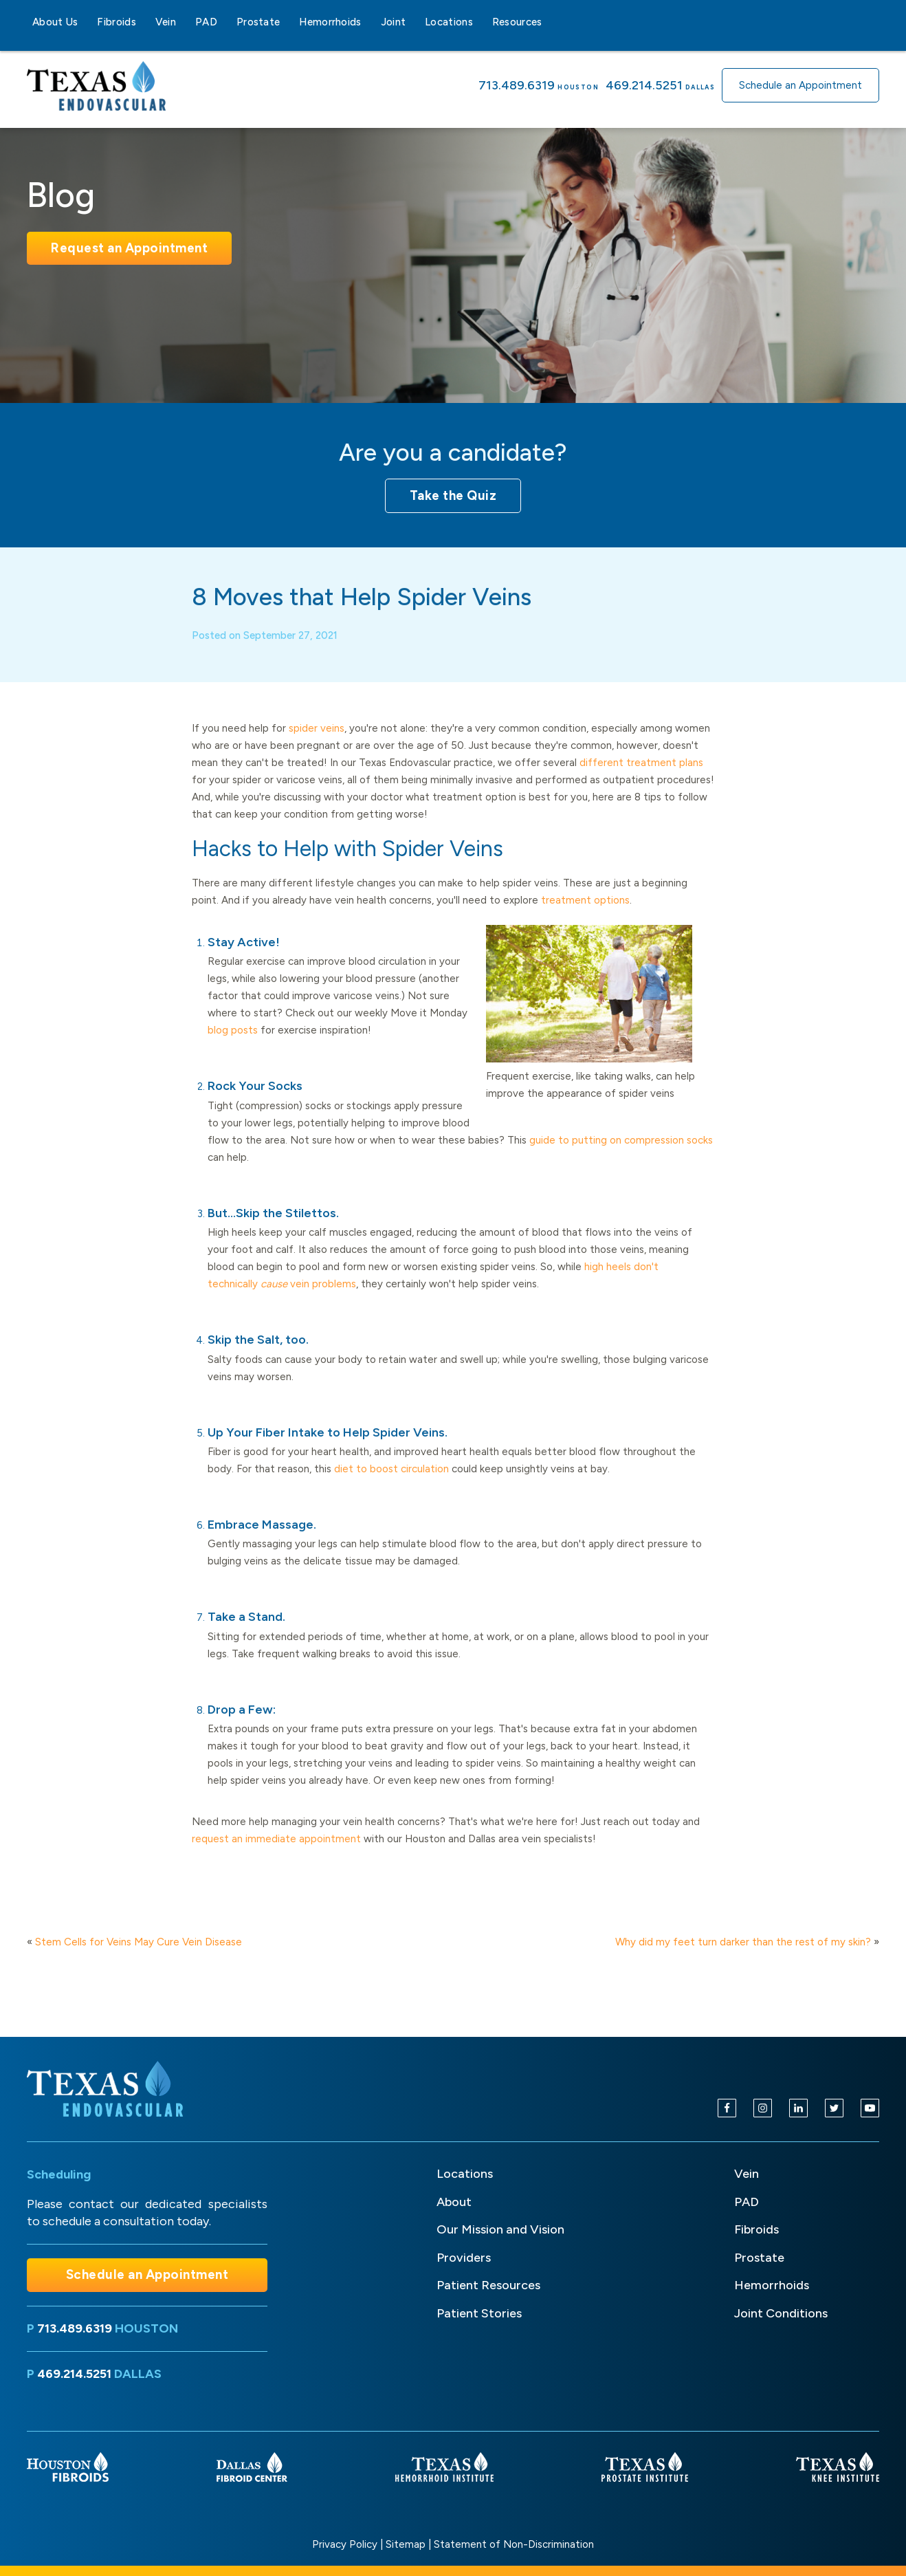 Image resolution: width=906 pixels, height=2576 pixels. What do you see at coordinates (344, 2544) in the screenshot?
I see `Privacy Policy` at bounding box center [344, 2544].